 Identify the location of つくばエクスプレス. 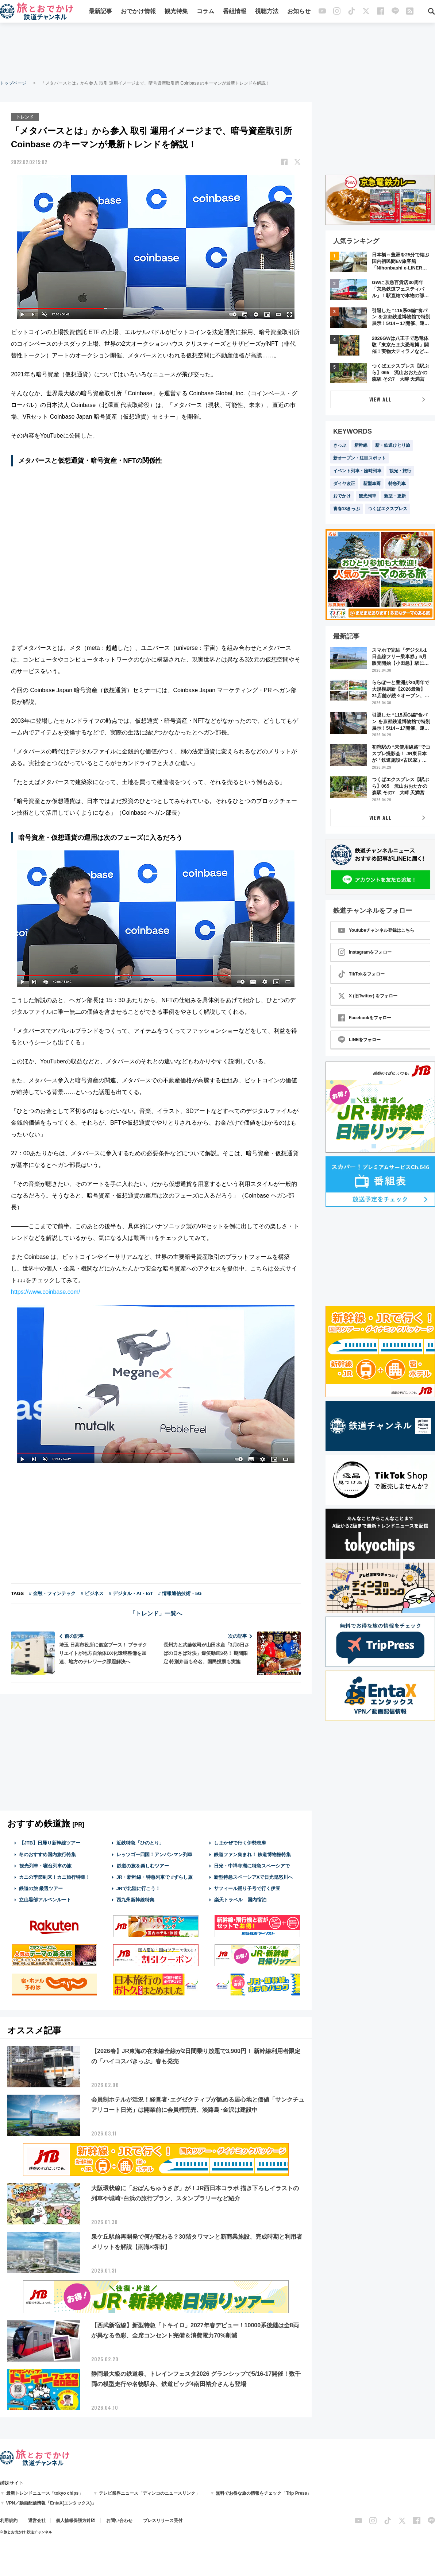
(387, 508).